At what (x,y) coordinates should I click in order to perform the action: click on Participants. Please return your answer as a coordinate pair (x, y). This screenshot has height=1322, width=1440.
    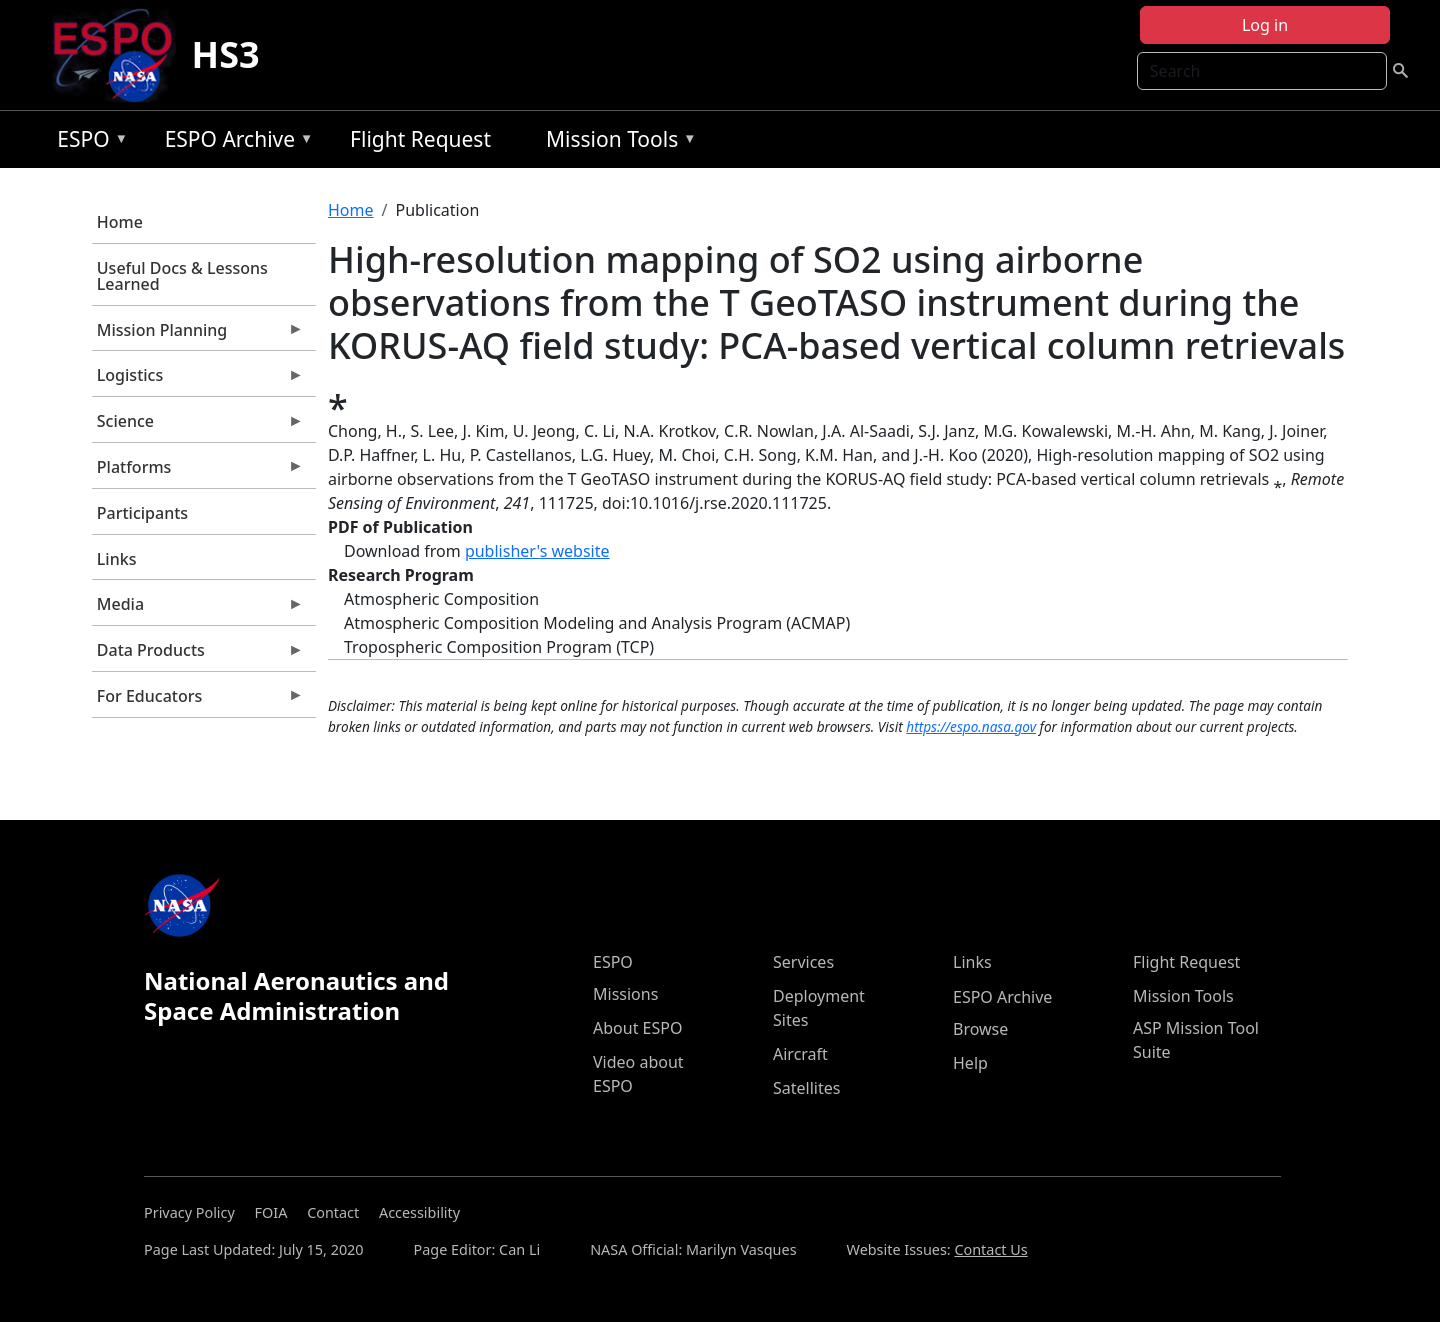
    Looking at the image, I should click on (142, 513).